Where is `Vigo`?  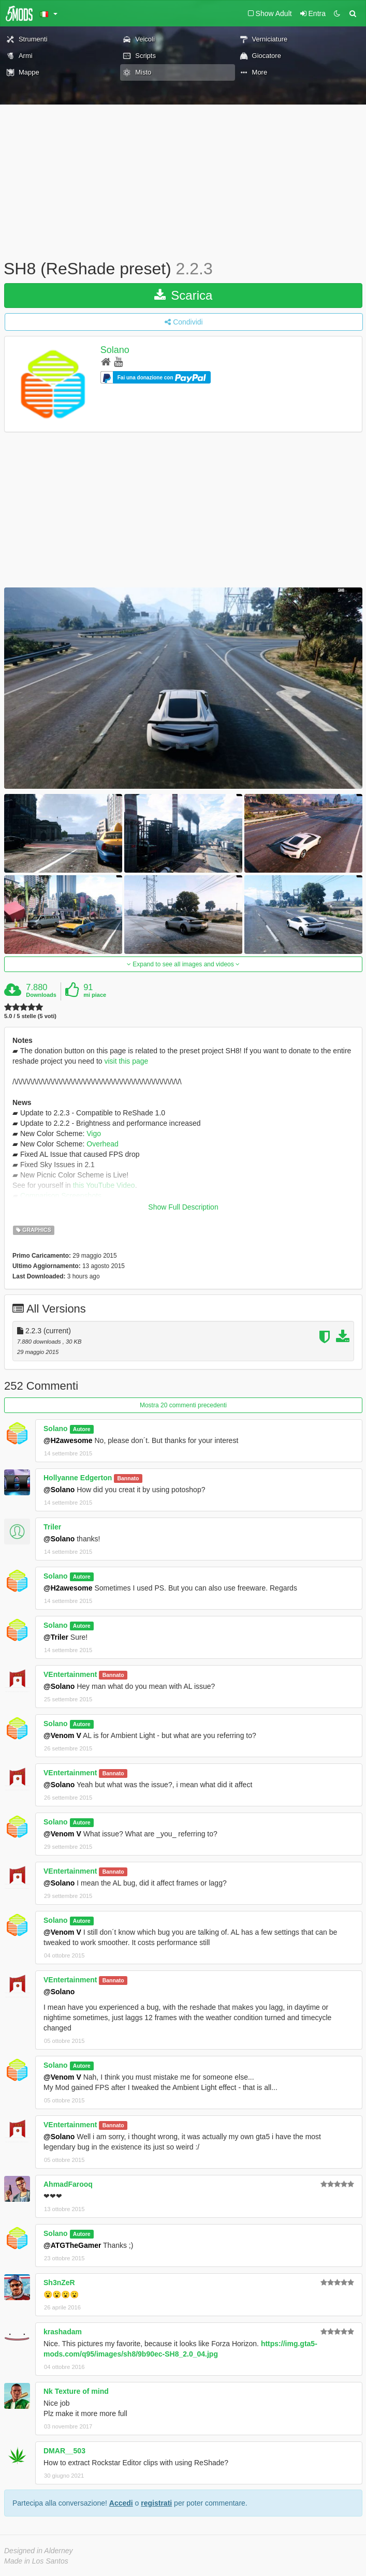 Vigo is located at coordinates (93, 1133).